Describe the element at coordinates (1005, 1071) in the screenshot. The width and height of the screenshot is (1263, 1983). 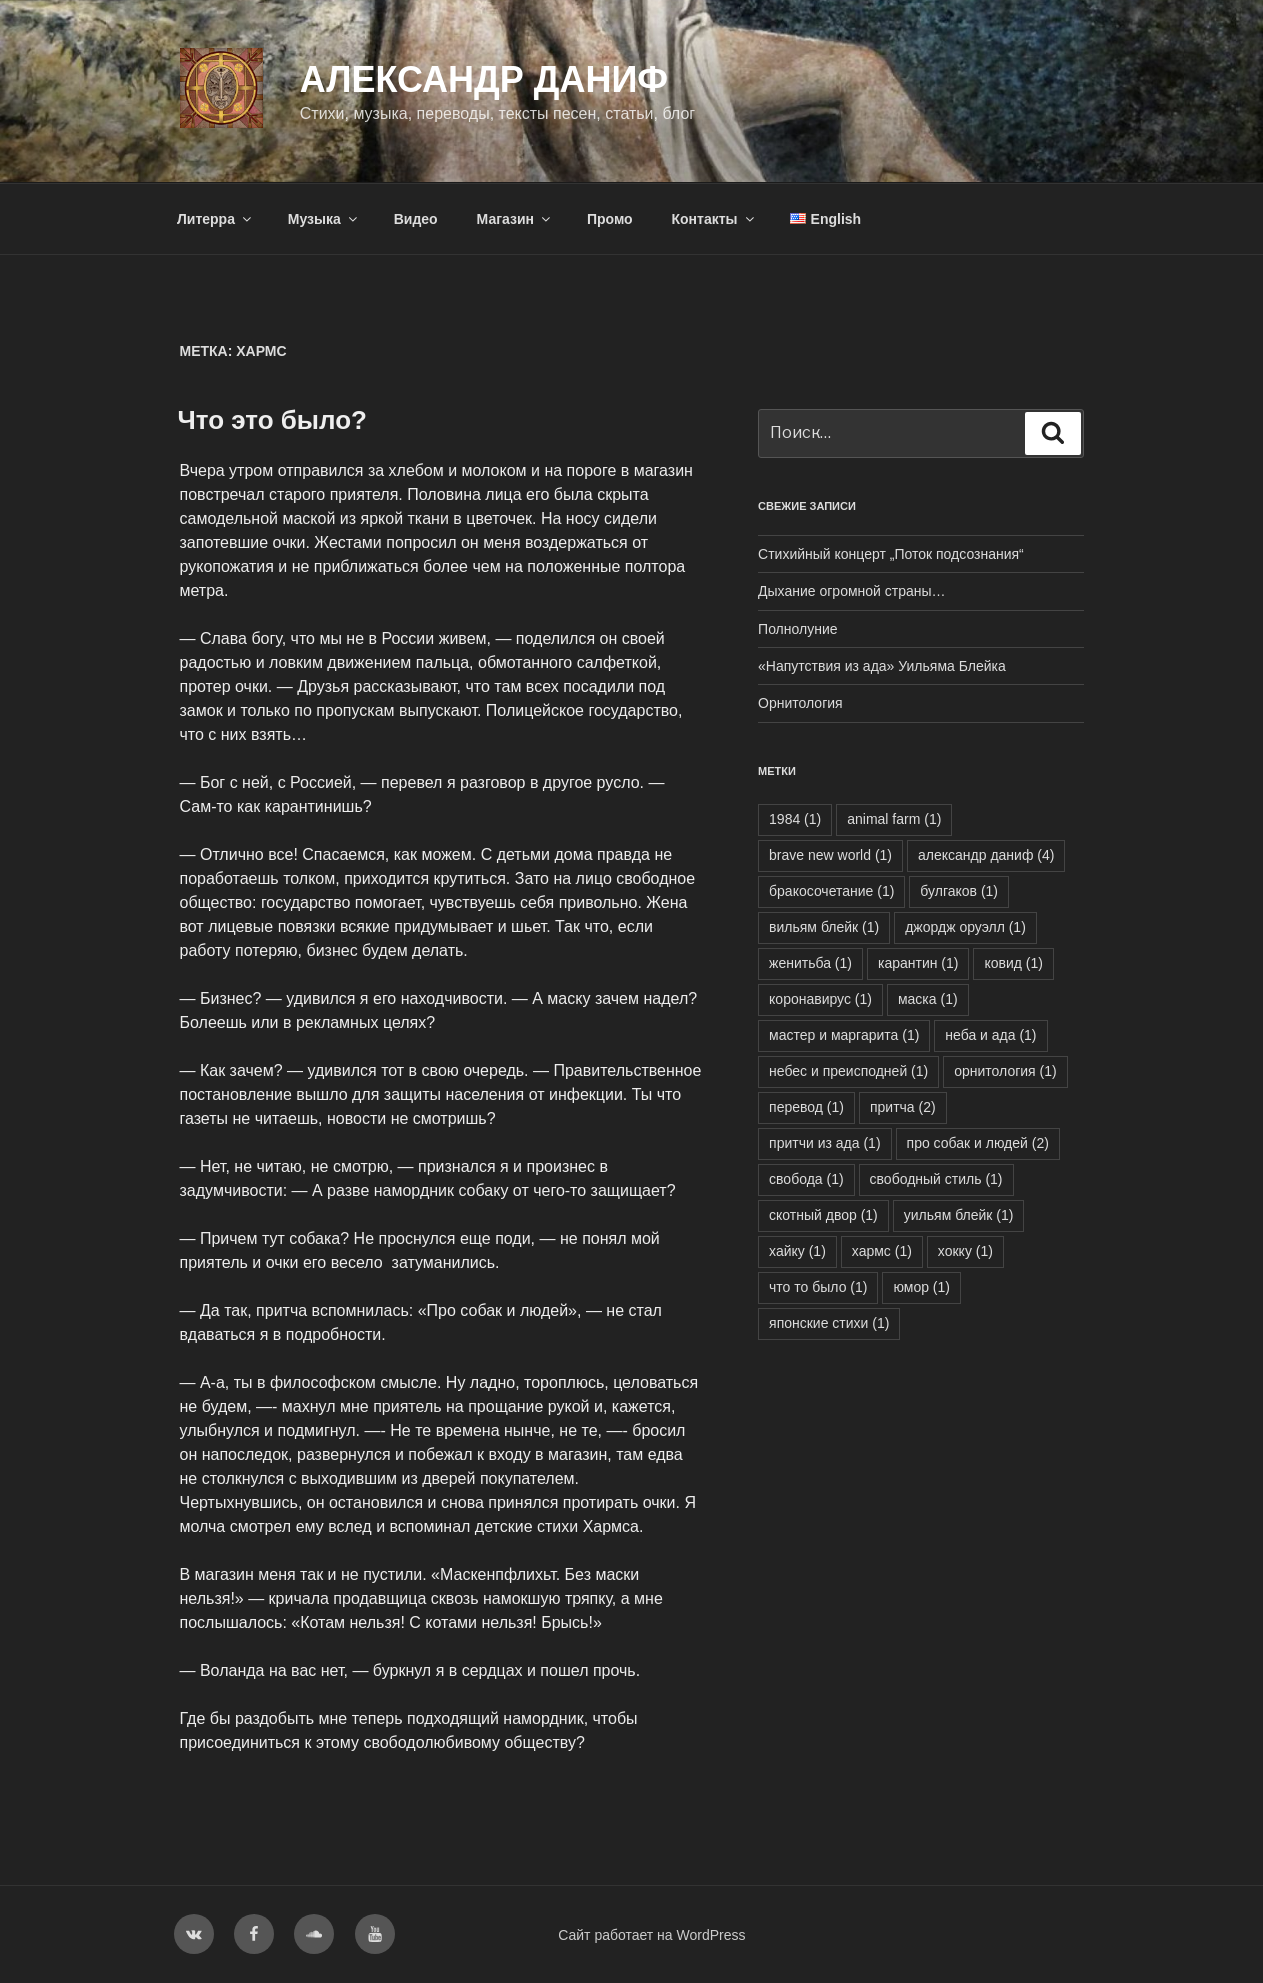
I see `орнитология [орнитология (1 элемент)]` at that location.